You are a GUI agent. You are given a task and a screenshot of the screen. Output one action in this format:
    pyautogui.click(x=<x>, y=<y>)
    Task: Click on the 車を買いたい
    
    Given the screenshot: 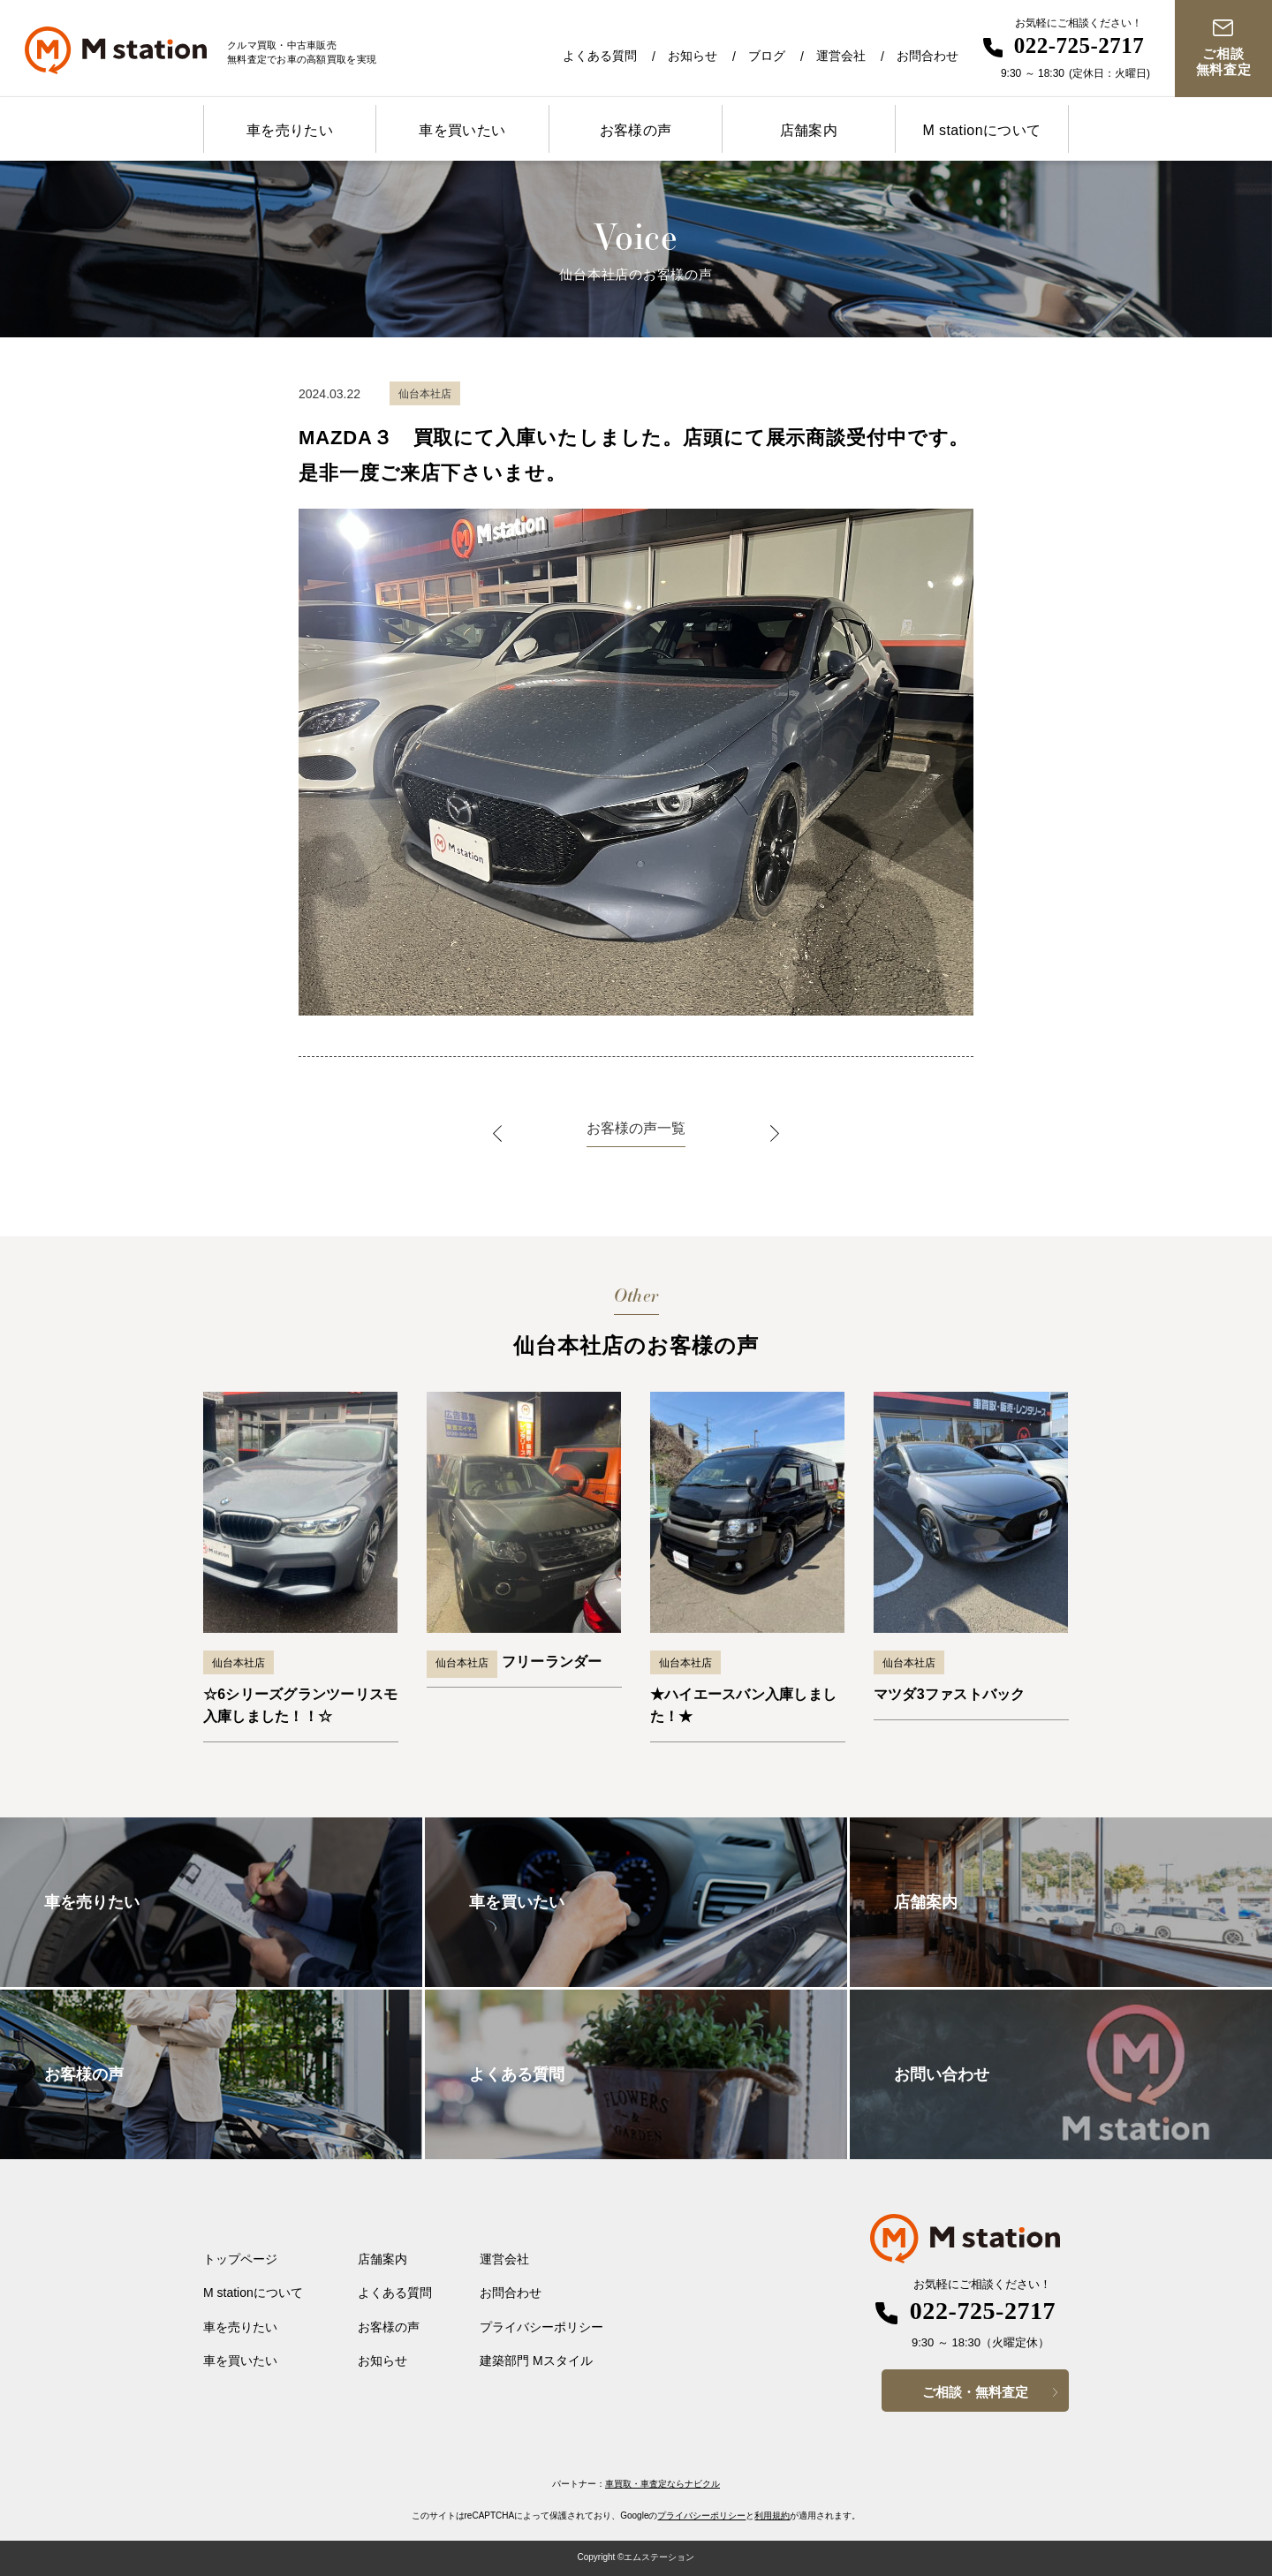 What is the action you would take?
    pyautogui.click(x=462, y=130)
    